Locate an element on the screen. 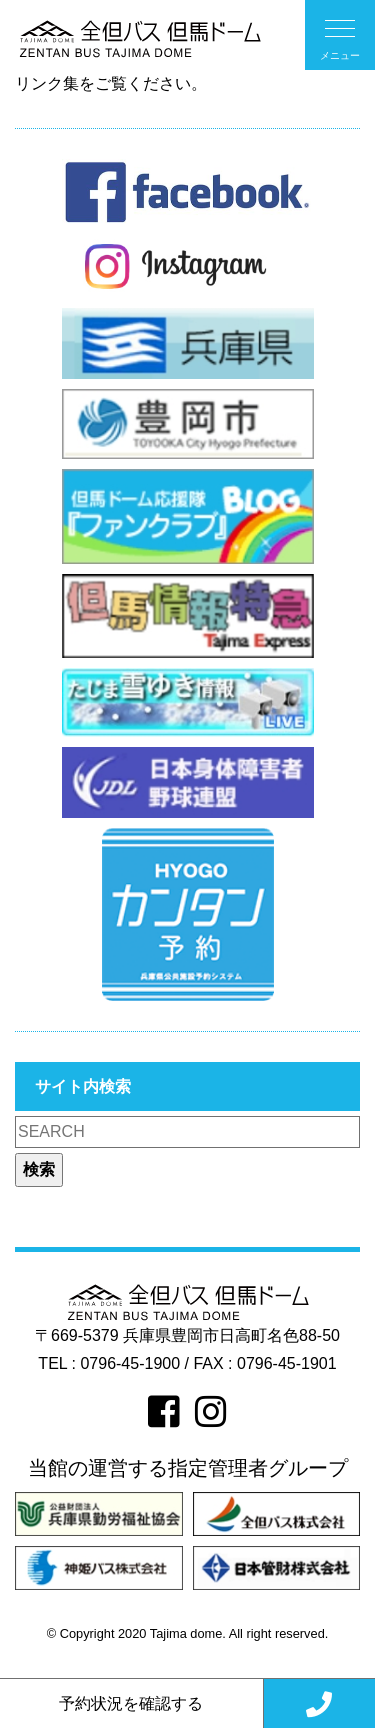  予約状況を確認する is located at coordinates (131, 1703).